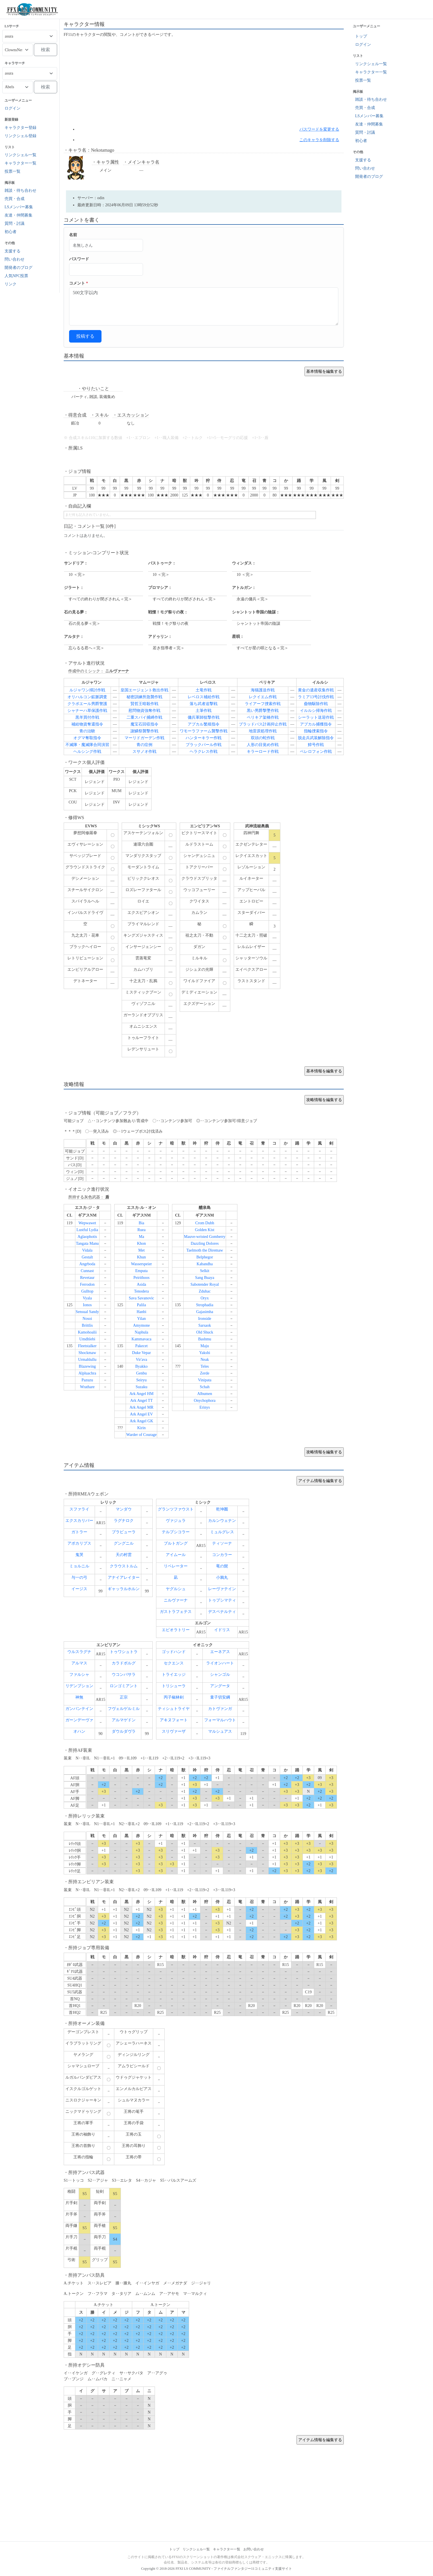 The height and width of the screenshot is (2576, 433). Describe the element at coordinates (87, 731) in the screenshot. I see `青の治験` at that location.